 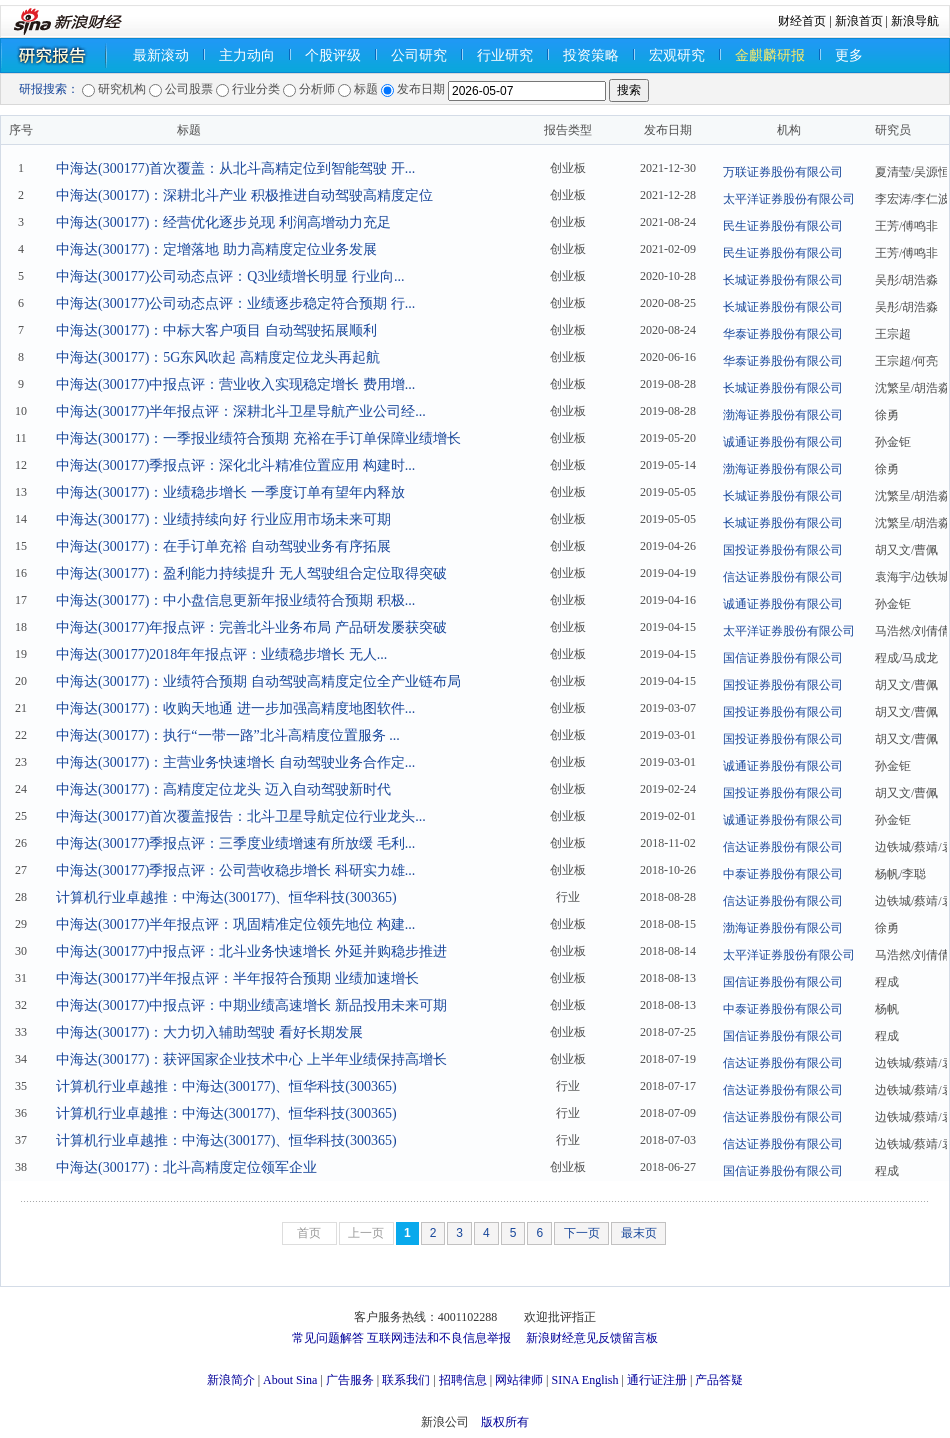 I want to click on 中海达(300177)：中标大客户项目 自动驾驶拓展顺利, so click(x=216, y=330).